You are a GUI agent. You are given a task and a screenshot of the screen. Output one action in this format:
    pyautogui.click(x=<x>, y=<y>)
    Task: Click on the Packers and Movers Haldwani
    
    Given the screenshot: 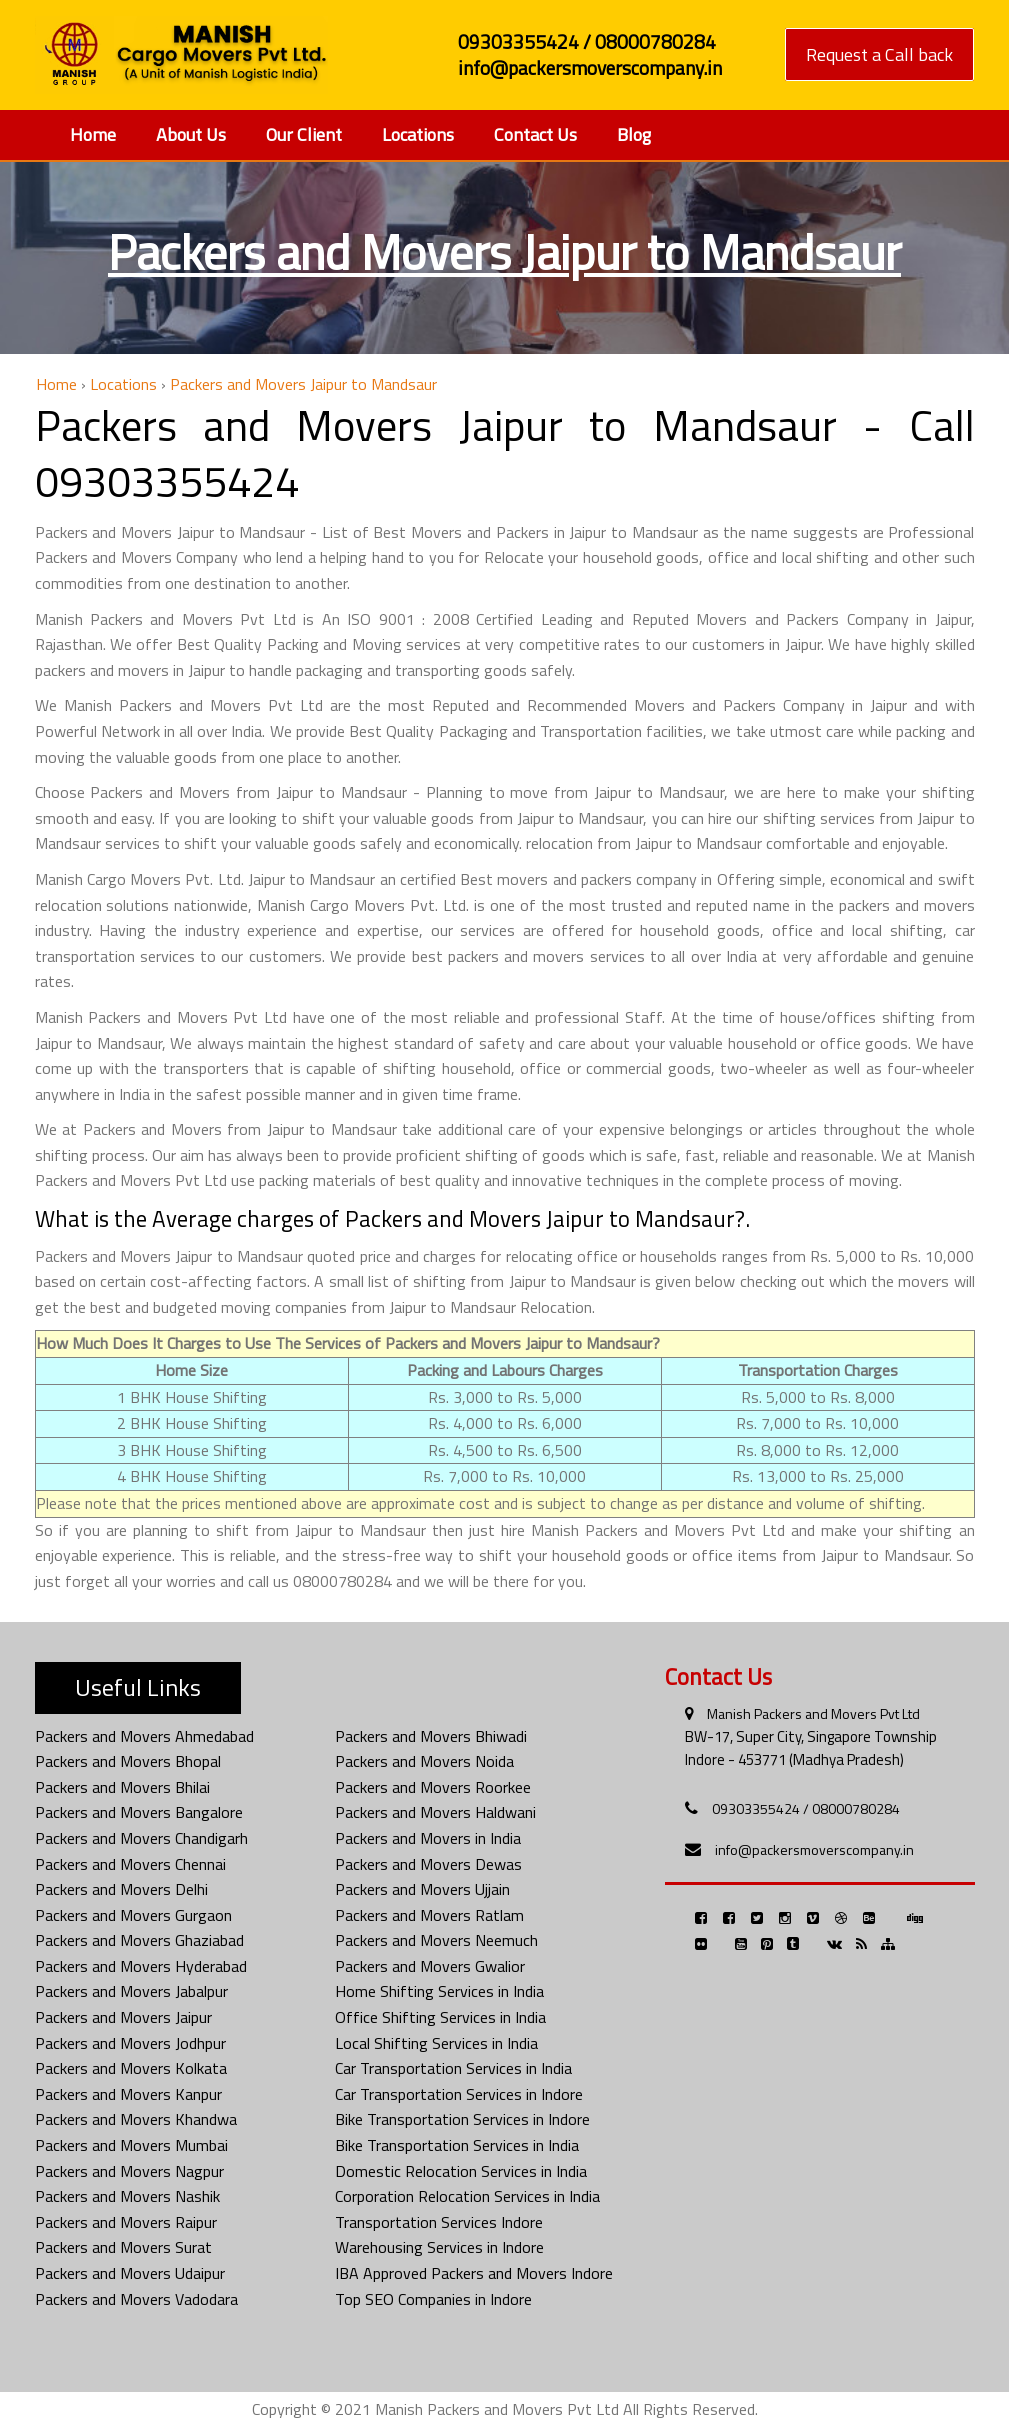 What is the action you would take?
    pyautogui.click(x=435, y=1812)
    